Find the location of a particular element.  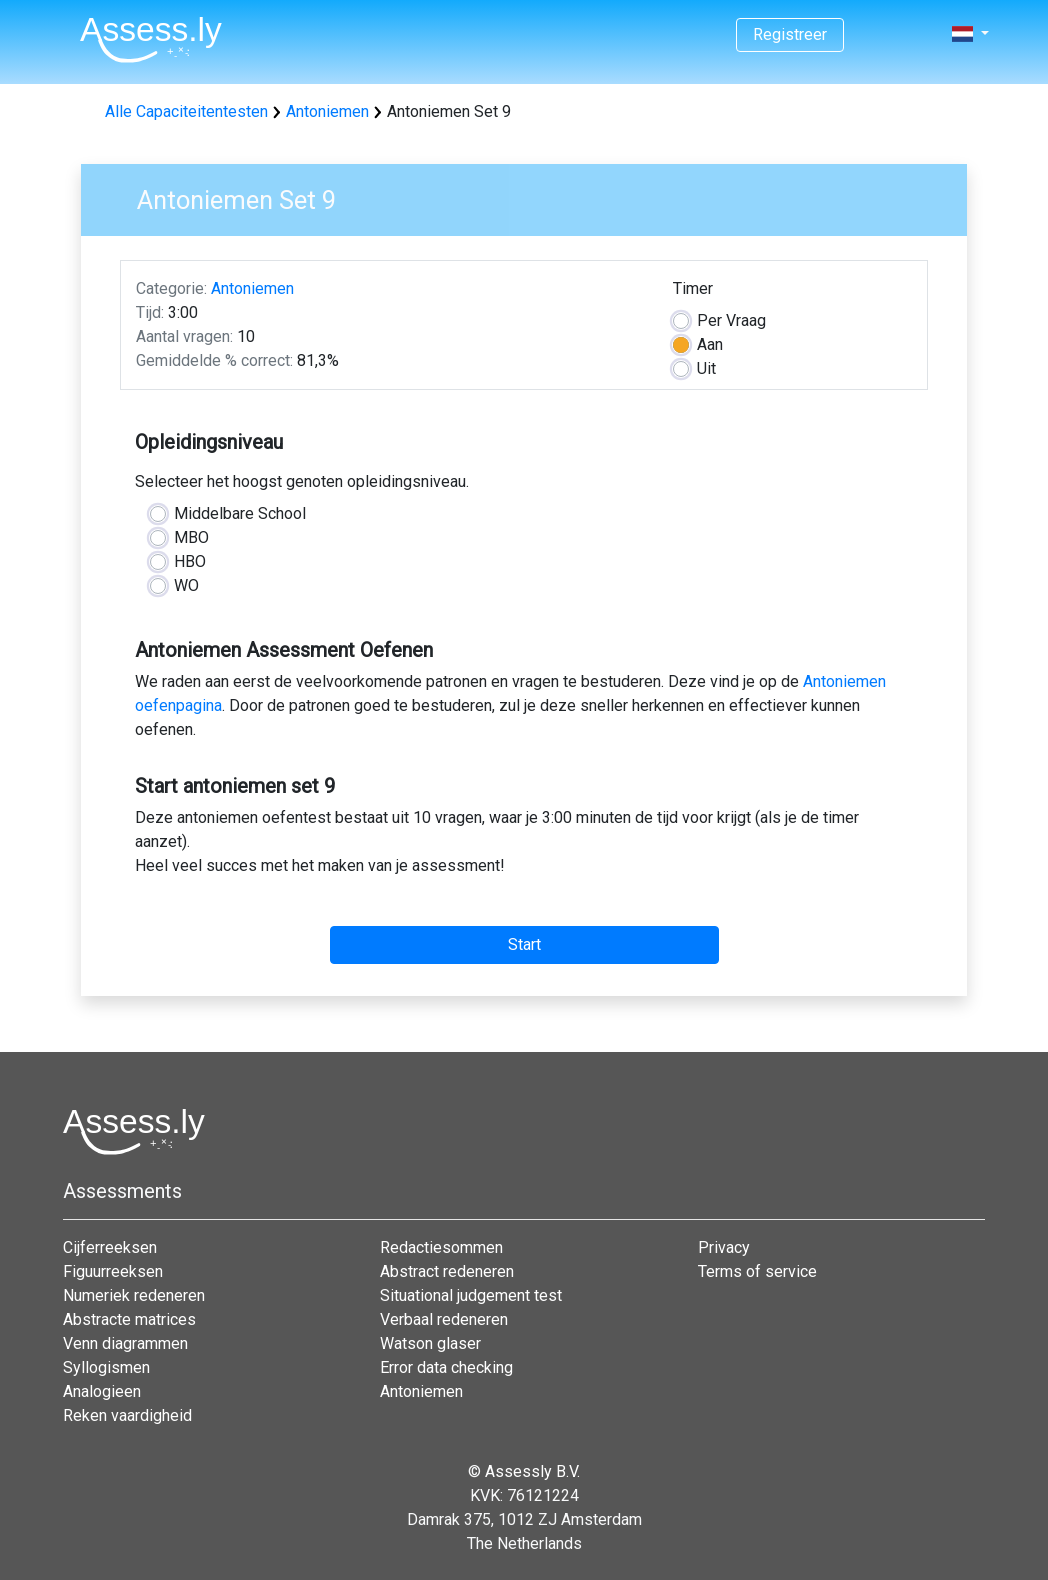

Abstract redeneren is located at coordinates (447, 1271).